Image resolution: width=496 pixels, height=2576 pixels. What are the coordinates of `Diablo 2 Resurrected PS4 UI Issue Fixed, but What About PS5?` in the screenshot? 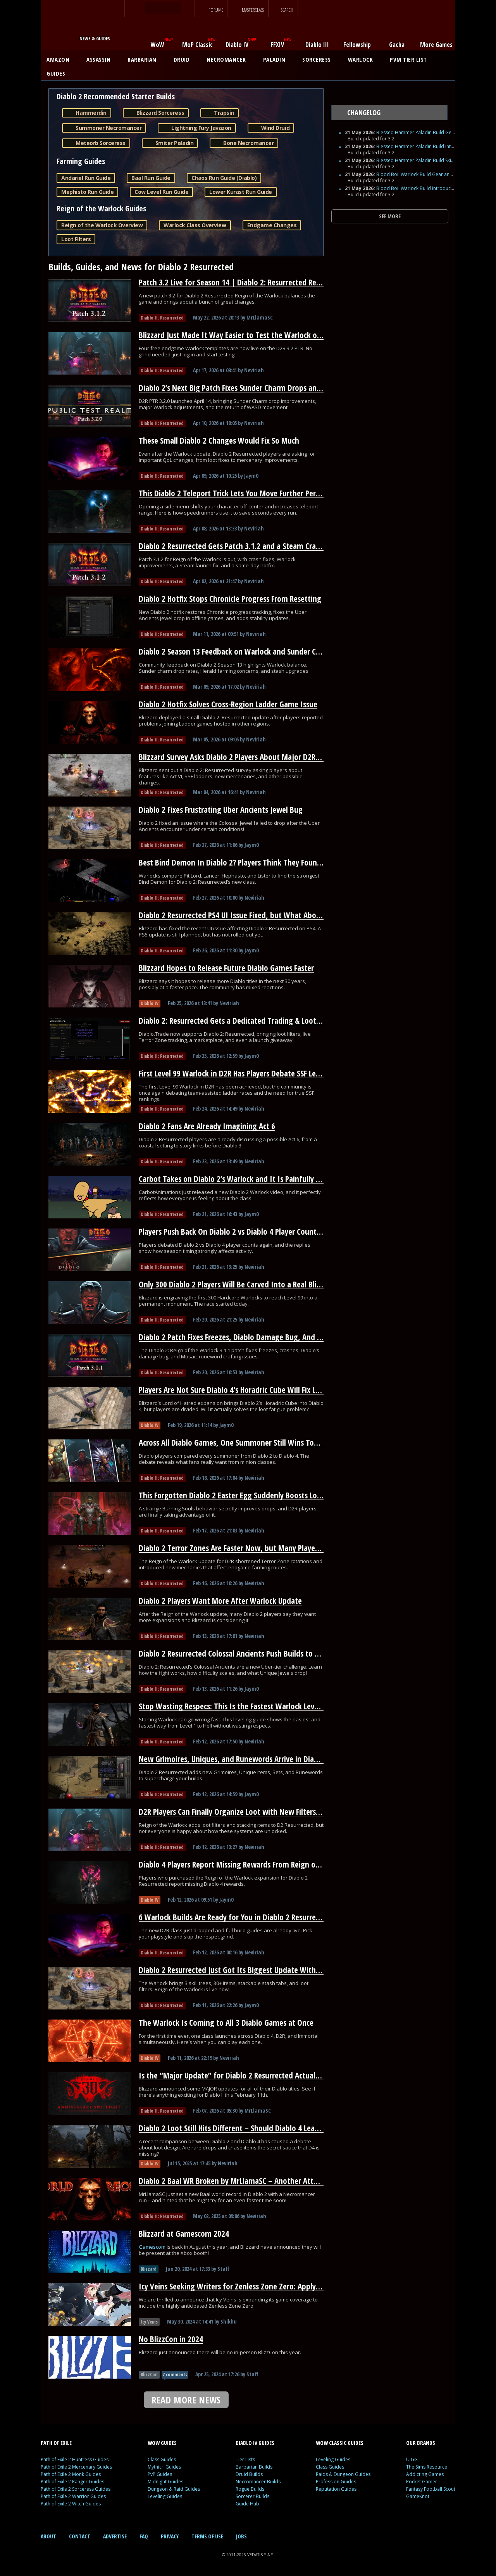 It's located at (239, 915).